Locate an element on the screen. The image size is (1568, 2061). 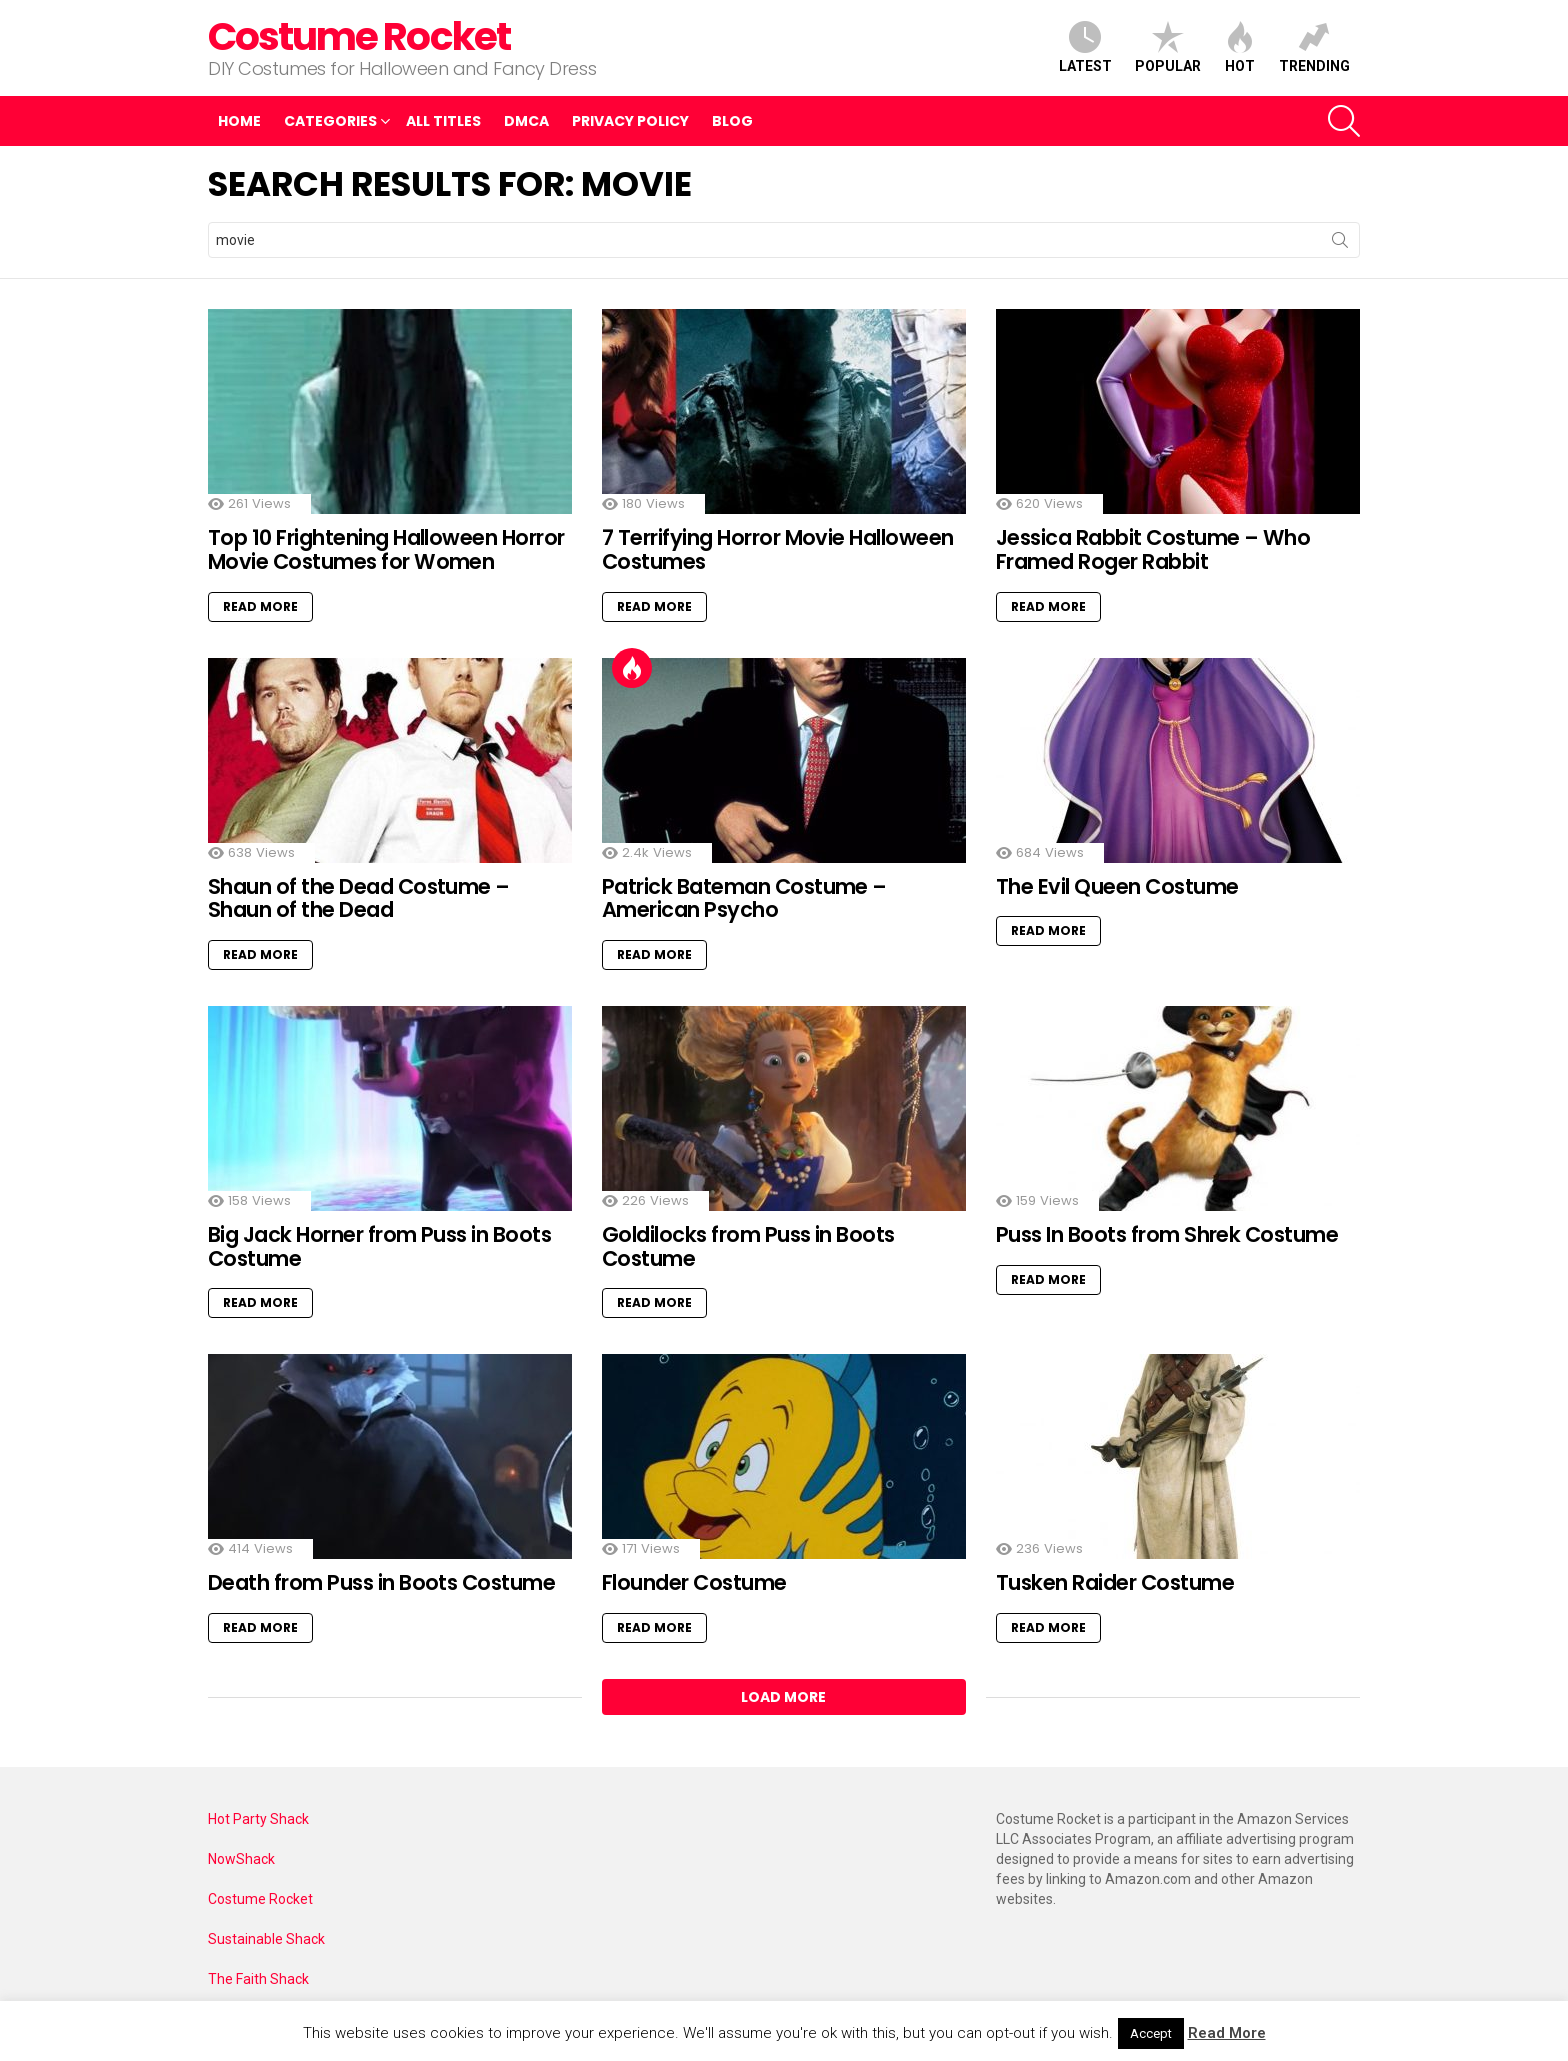
Death from Puss in Boots Costume is located at coordinates (381, 1582).